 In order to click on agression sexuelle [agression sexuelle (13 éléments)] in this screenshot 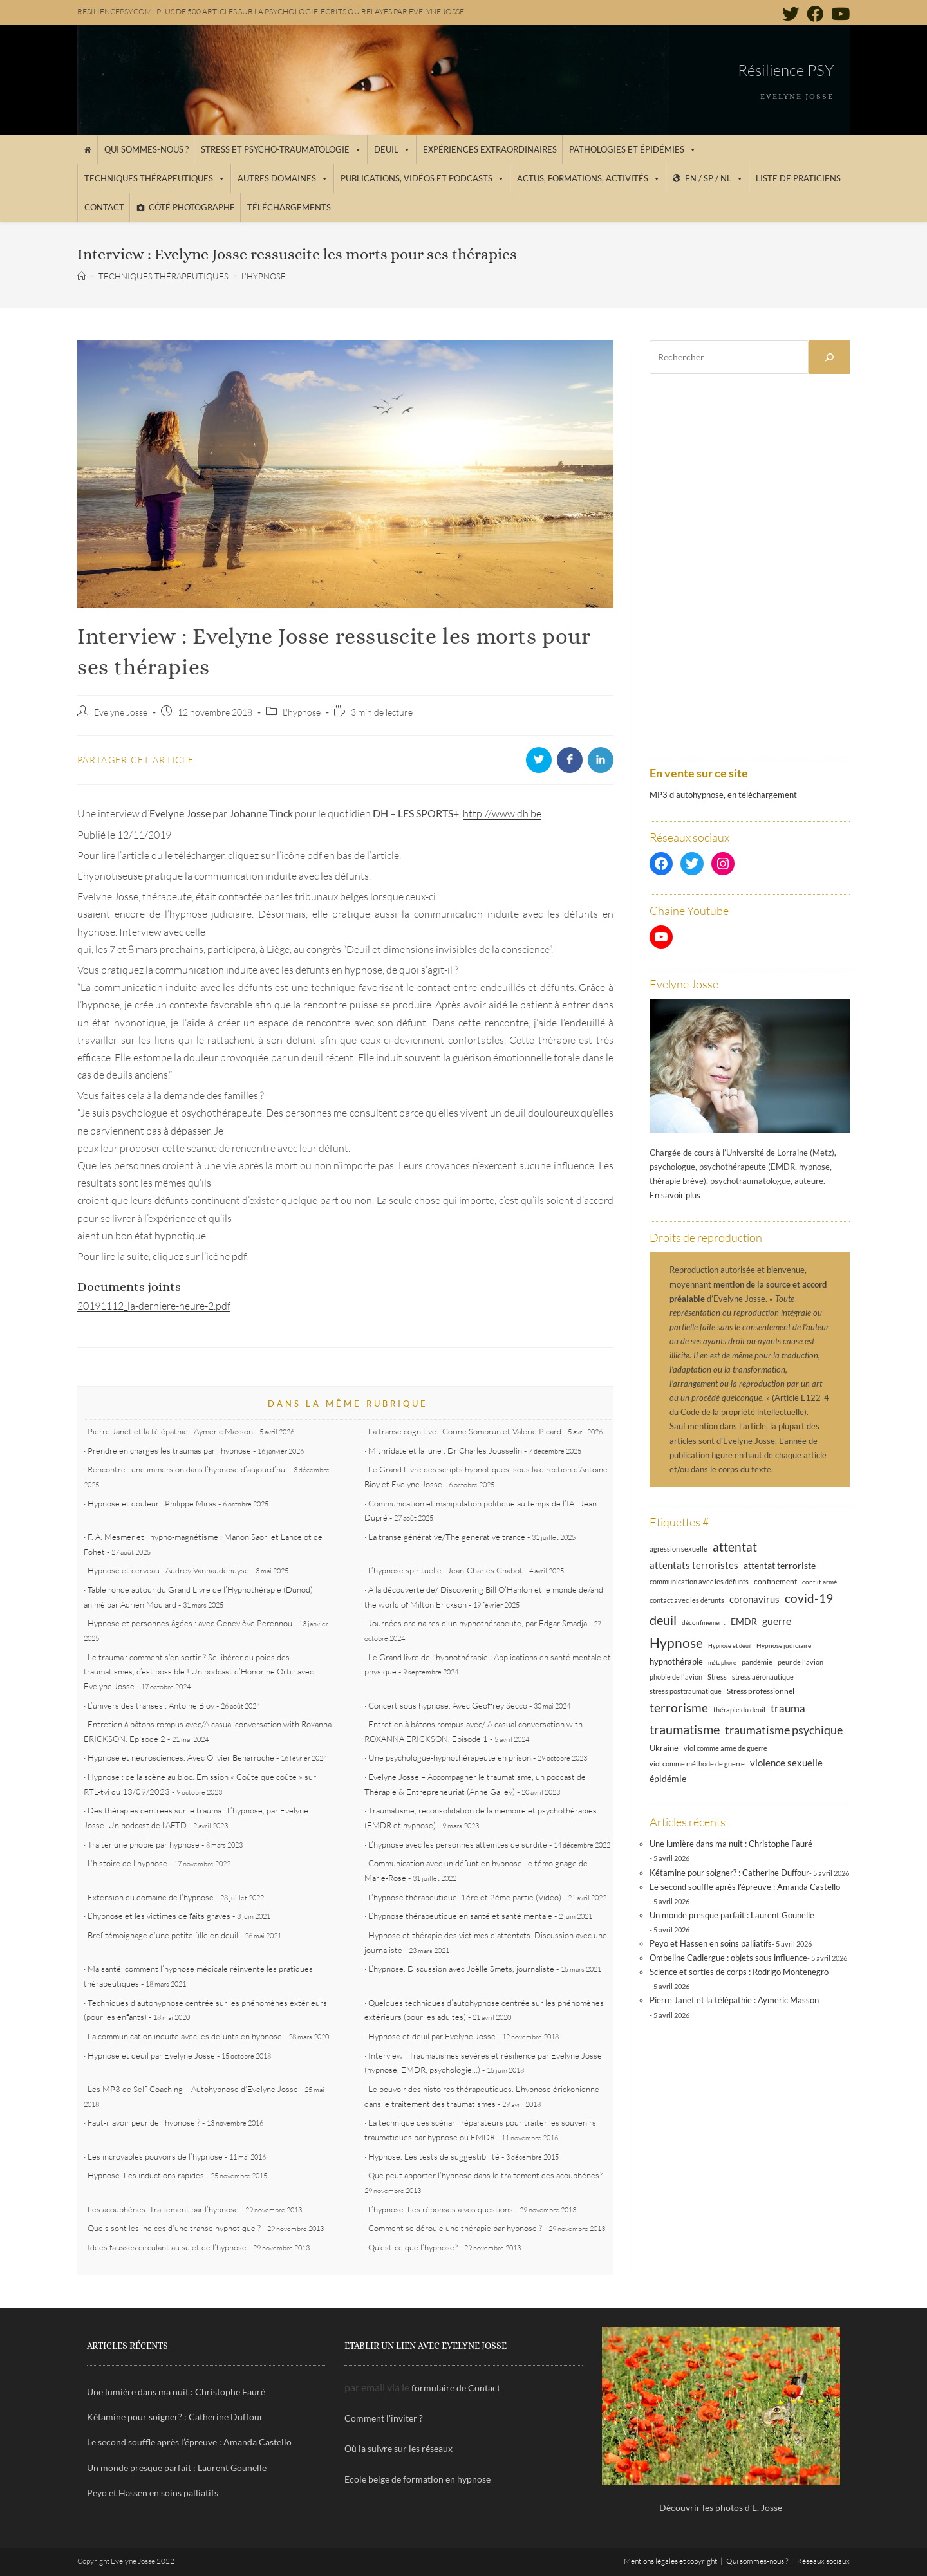, I will do `click(678, 1548)`.